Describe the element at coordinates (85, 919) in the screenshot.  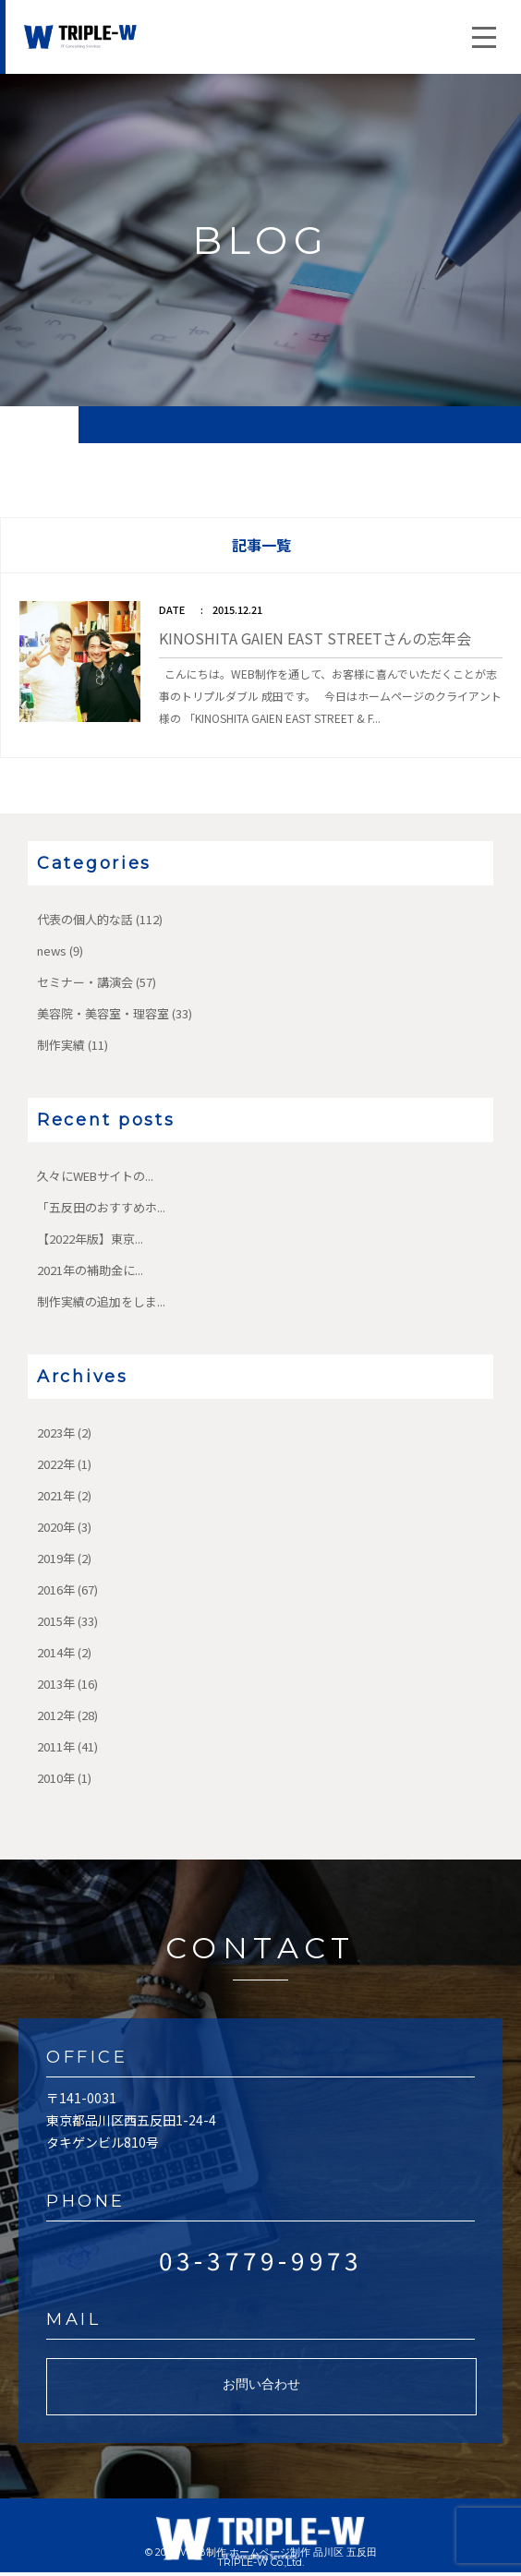
I see `代表の個人的な話` at that location.